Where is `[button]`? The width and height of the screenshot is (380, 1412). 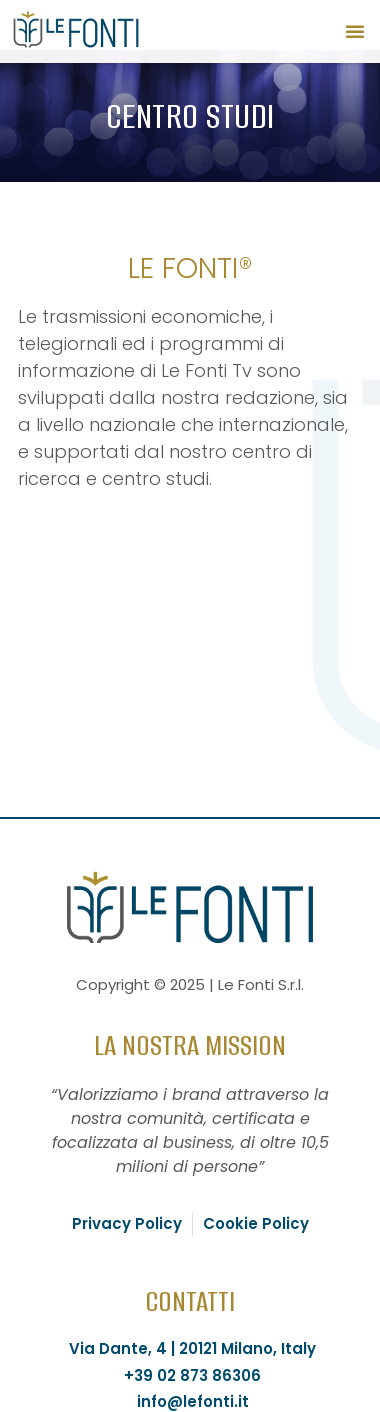
[button] is located at coordinates (355, 31).